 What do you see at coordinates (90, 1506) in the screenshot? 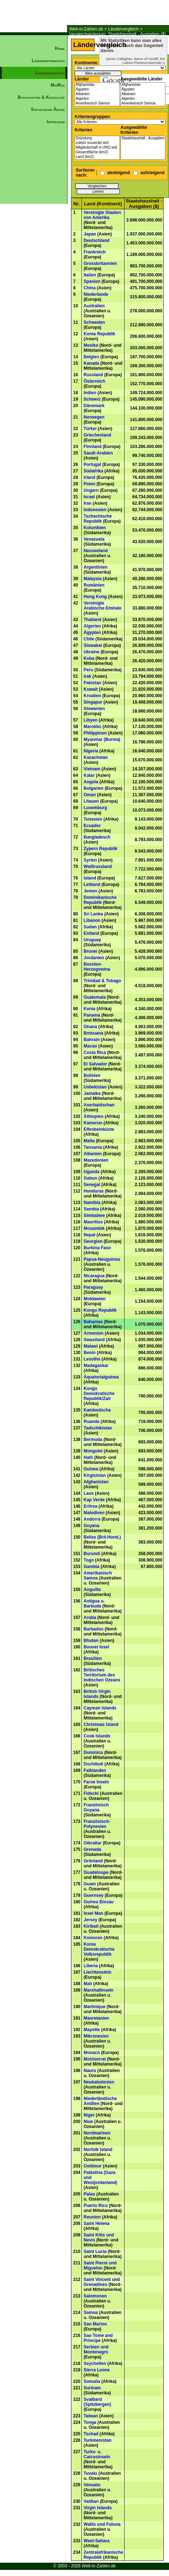
I see `Eritrea` at bounding box center [90, 1506].